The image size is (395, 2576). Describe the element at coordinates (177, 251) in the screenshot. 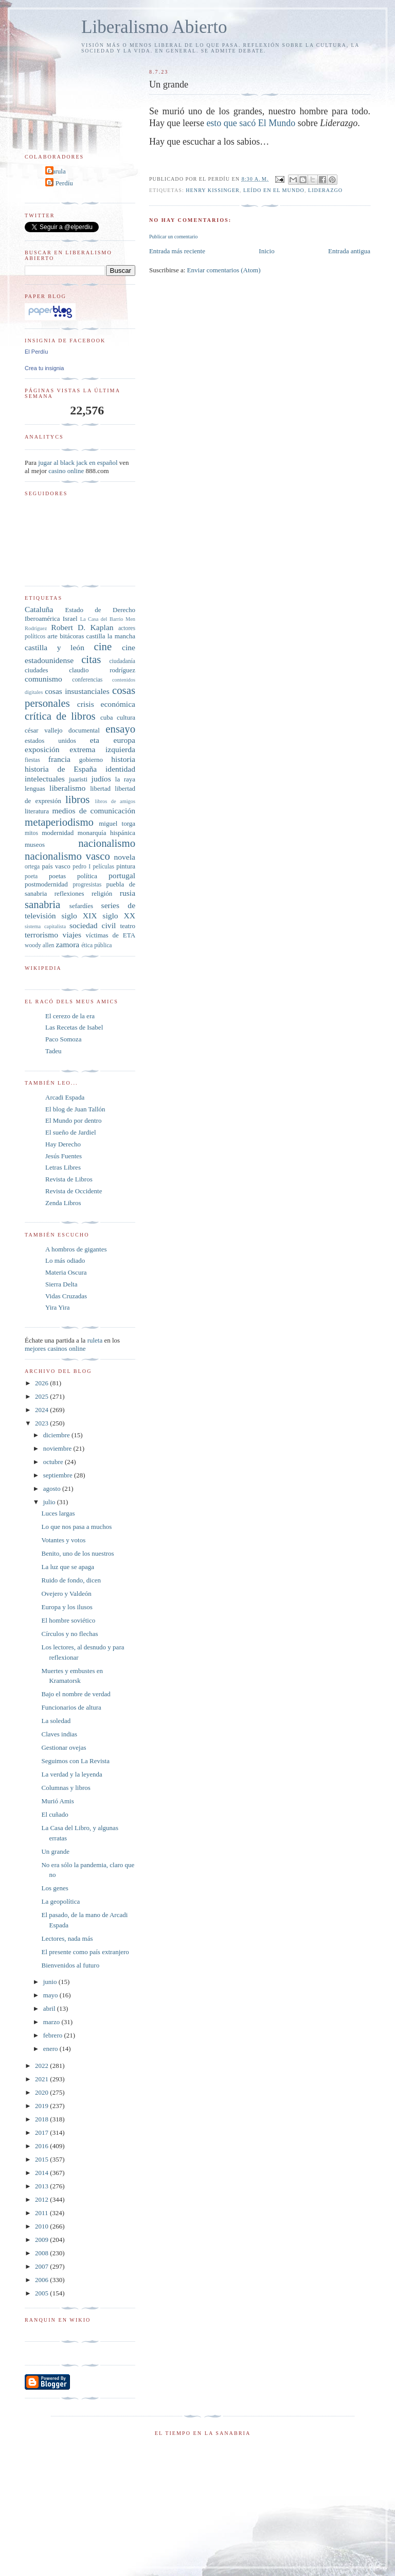

I see `Entrada más reciente` at that location.